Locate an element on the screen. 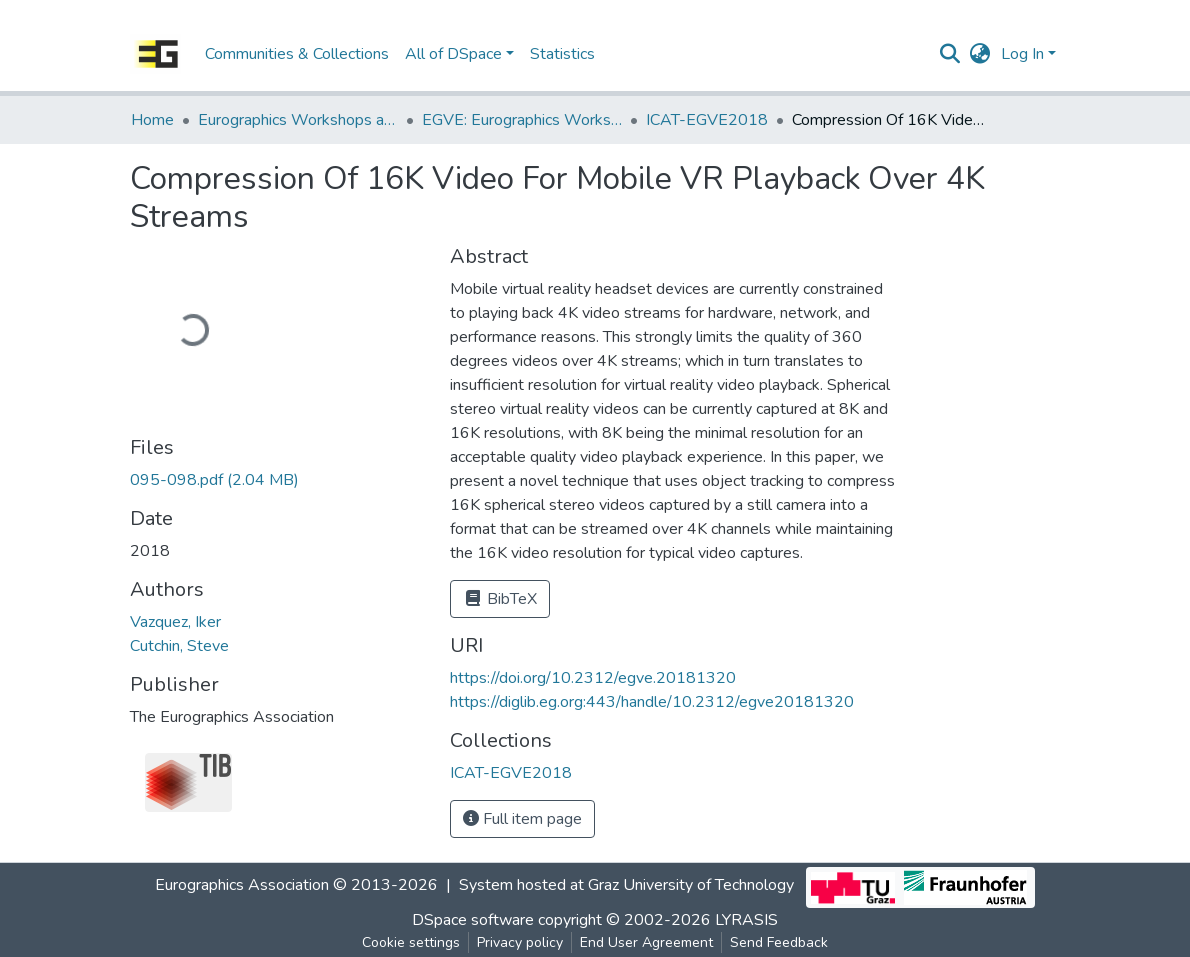 This screenshot has height=957, width=1190. Eurographics Workshops and Symposia is located at coordinates (298, 120).